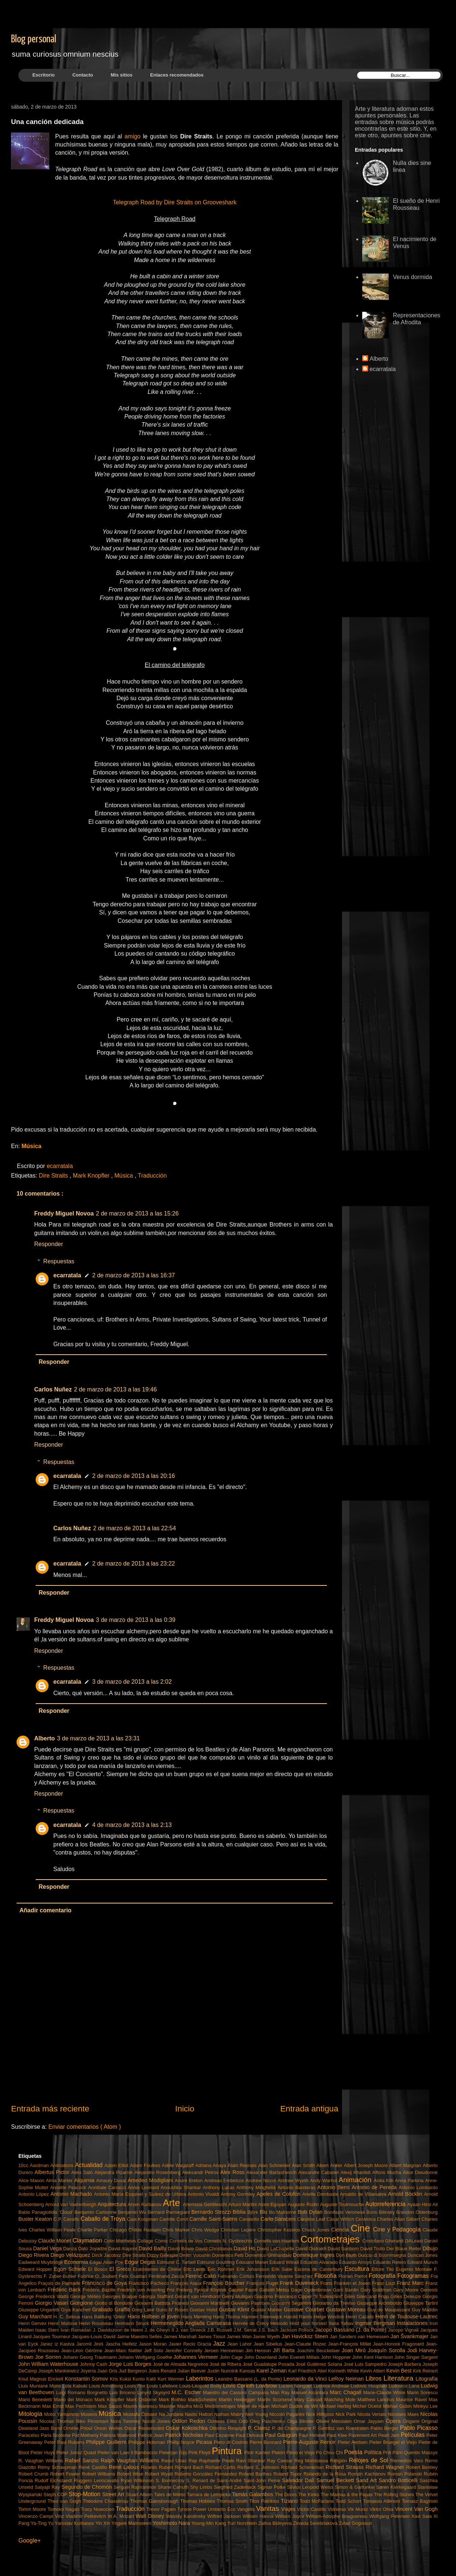  What do you see at coordinates (404, 2414) in the screenshot?
I see `Nicolaes Maes` at bounding box center [404, 2414].